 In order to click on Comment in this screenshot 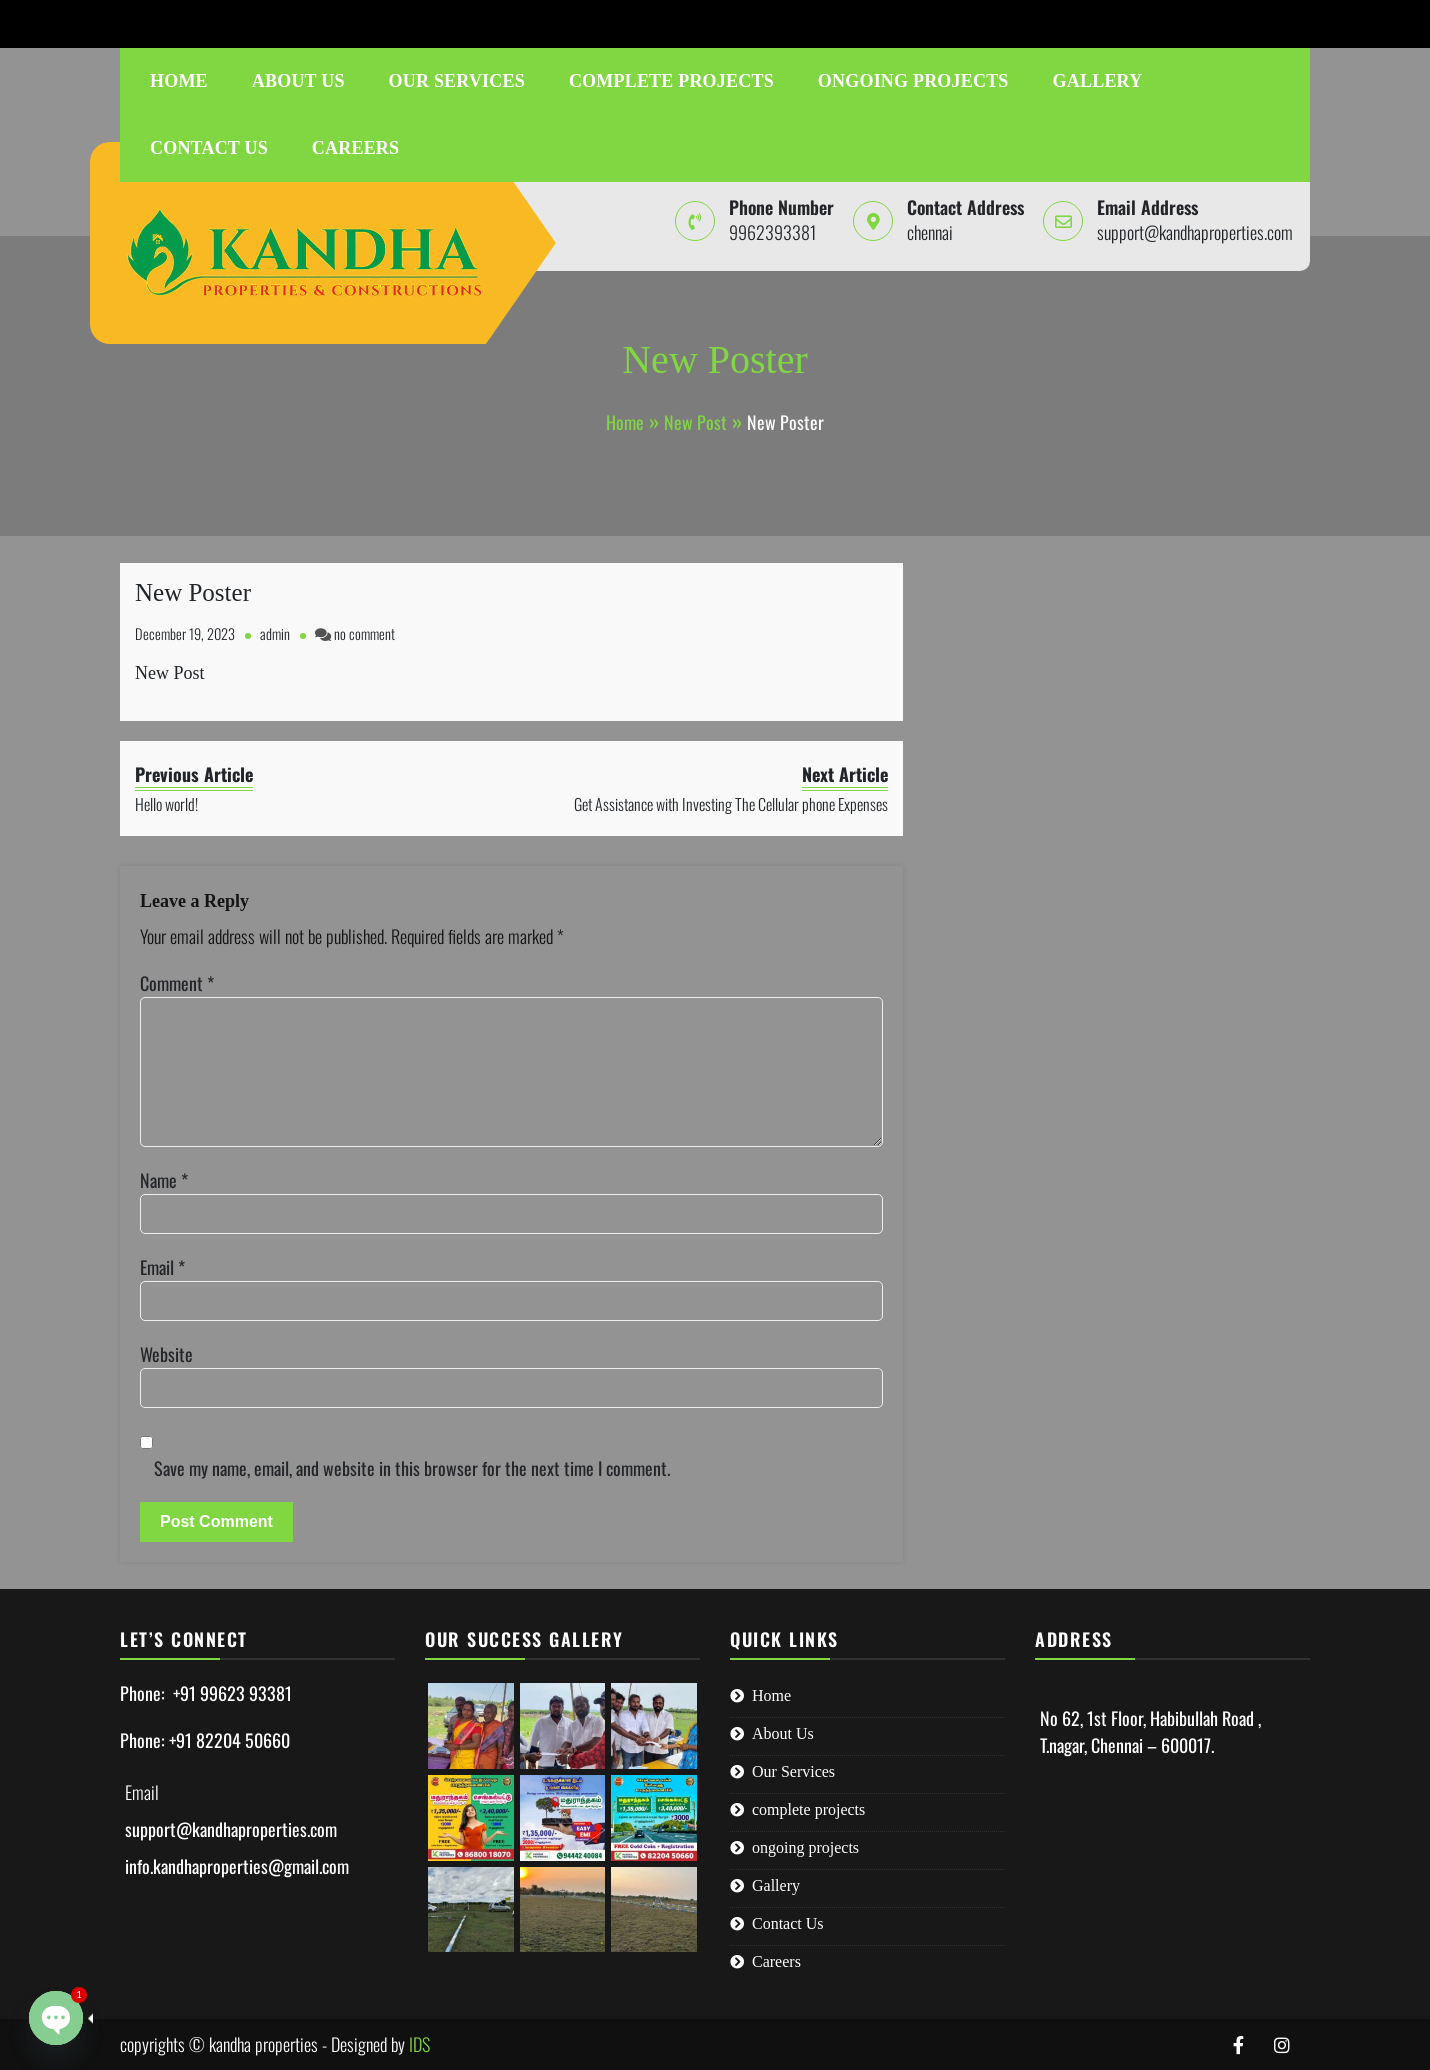, I will do `click(177, 983)`.